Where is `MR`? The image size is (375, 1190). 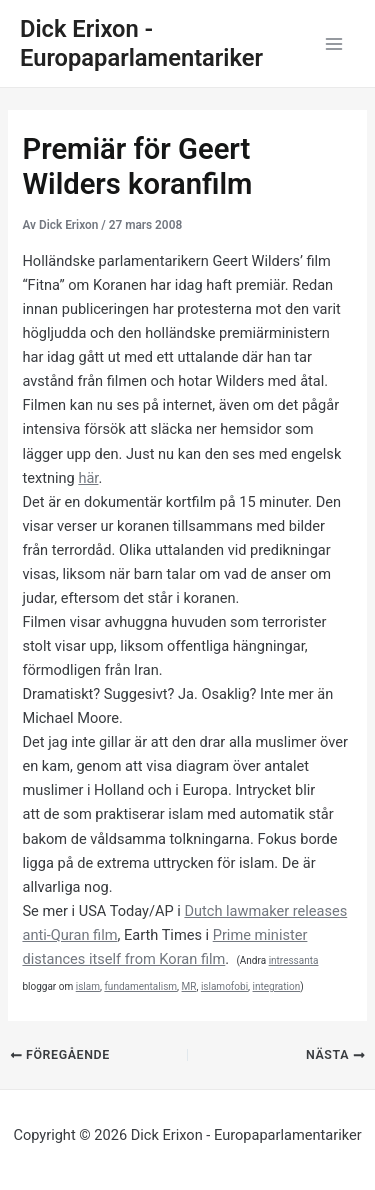
MR is located at coordinates (189, 986).